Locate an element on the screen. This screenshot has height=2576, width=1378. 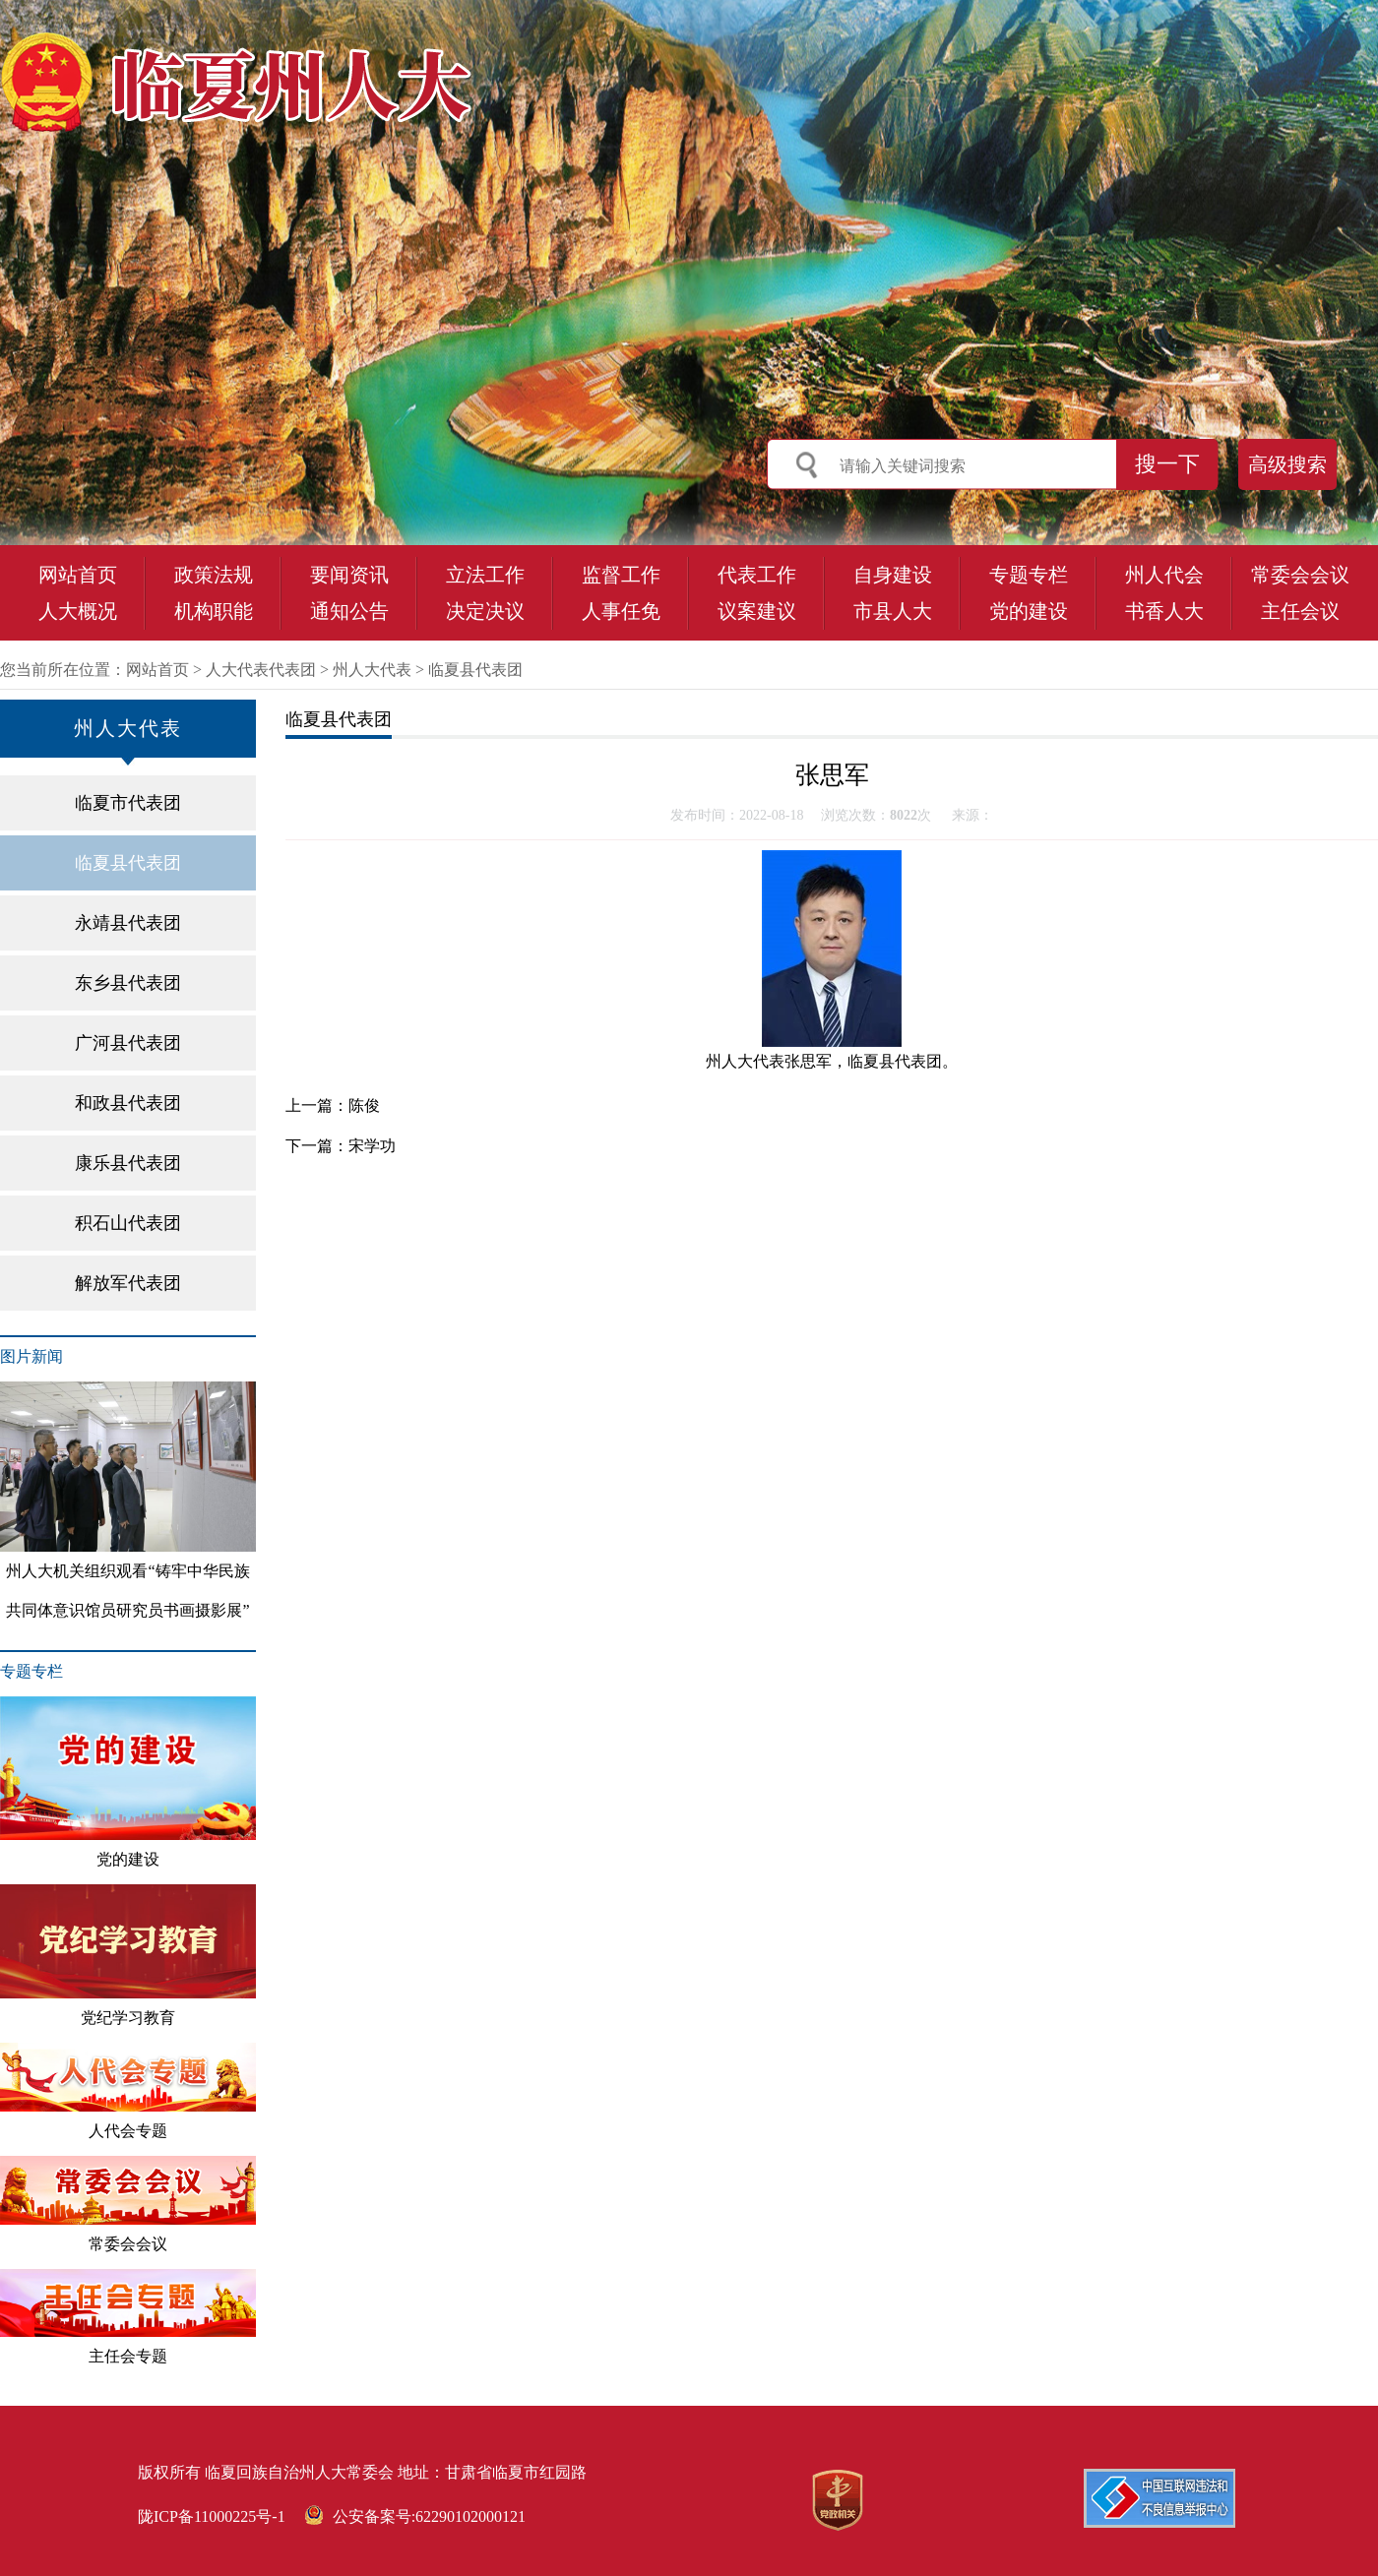
代表工作 is located at coordinates (757, 574).